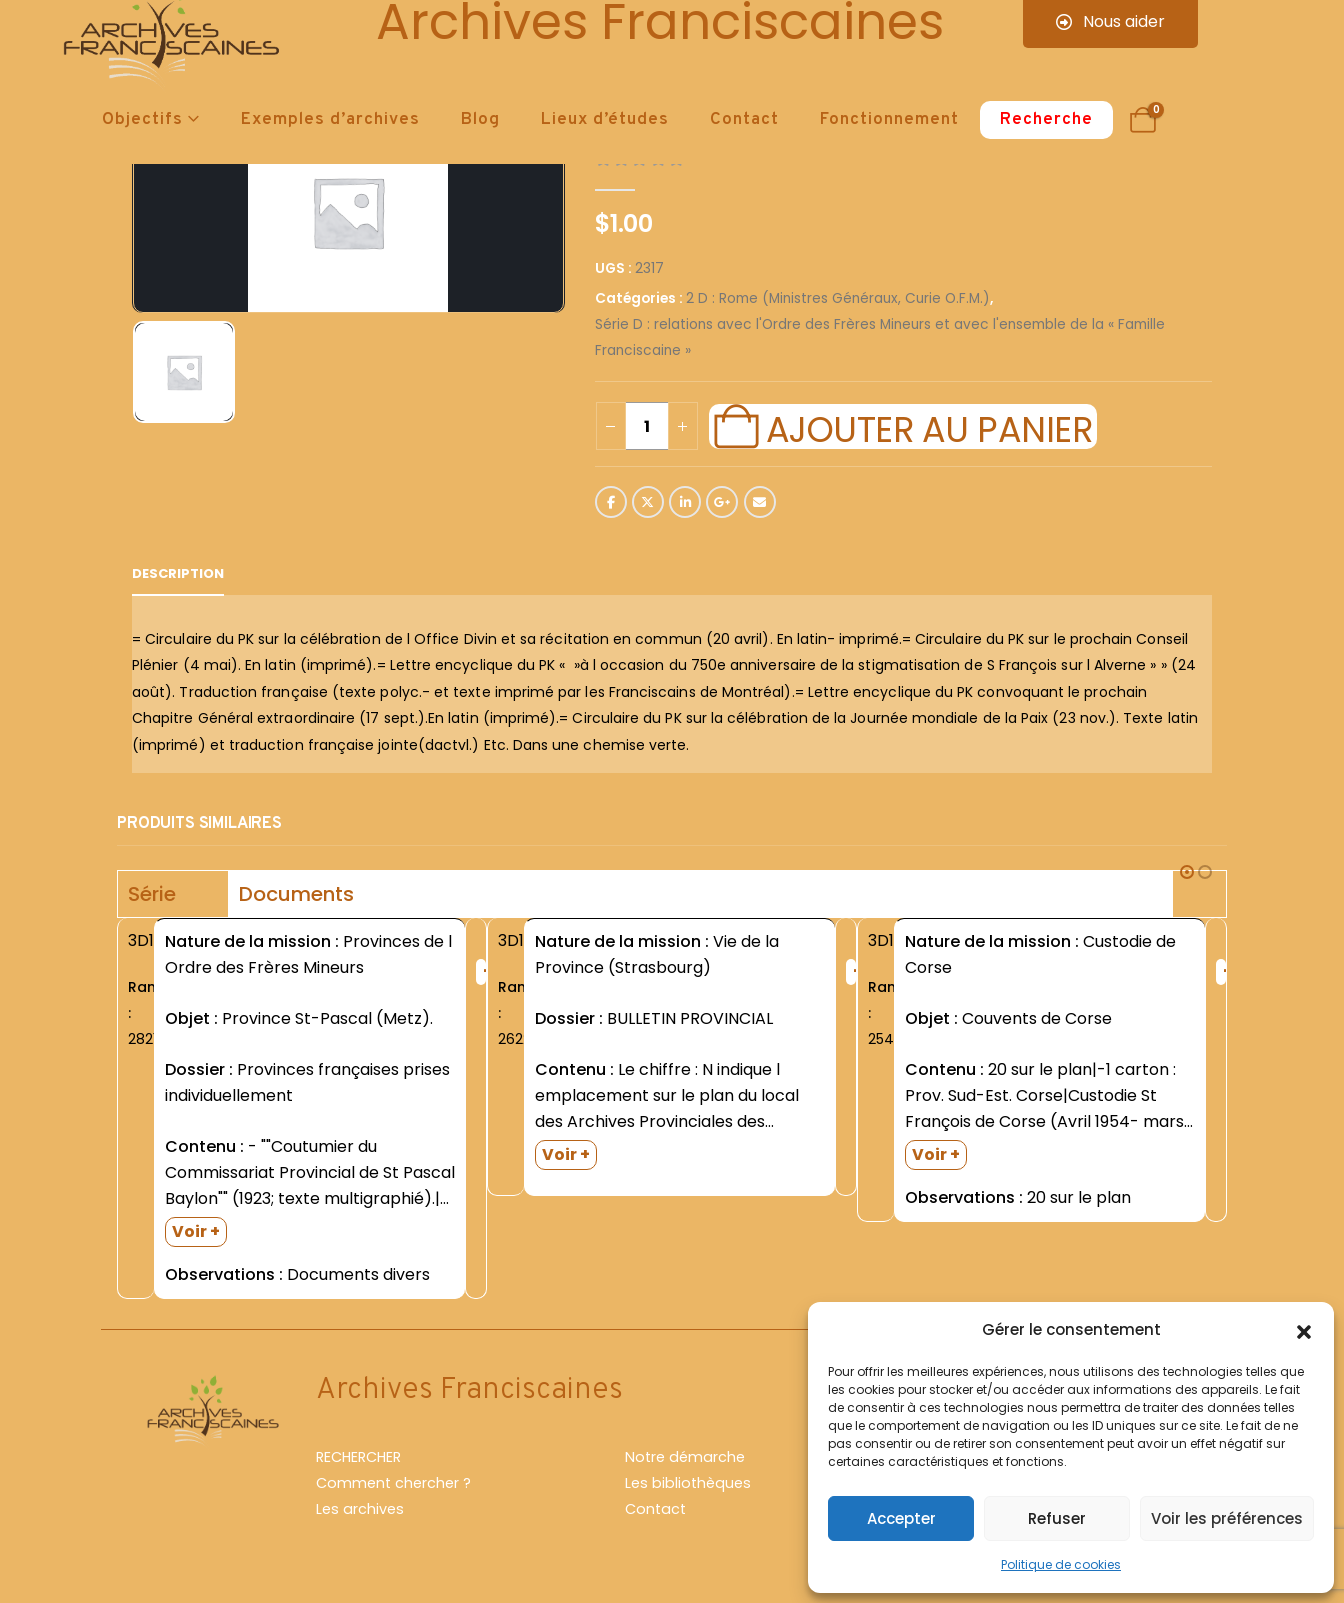 The width and height of the screenshot is (1344, 1603). I want to click on LinkedIn, so click(685, 502).